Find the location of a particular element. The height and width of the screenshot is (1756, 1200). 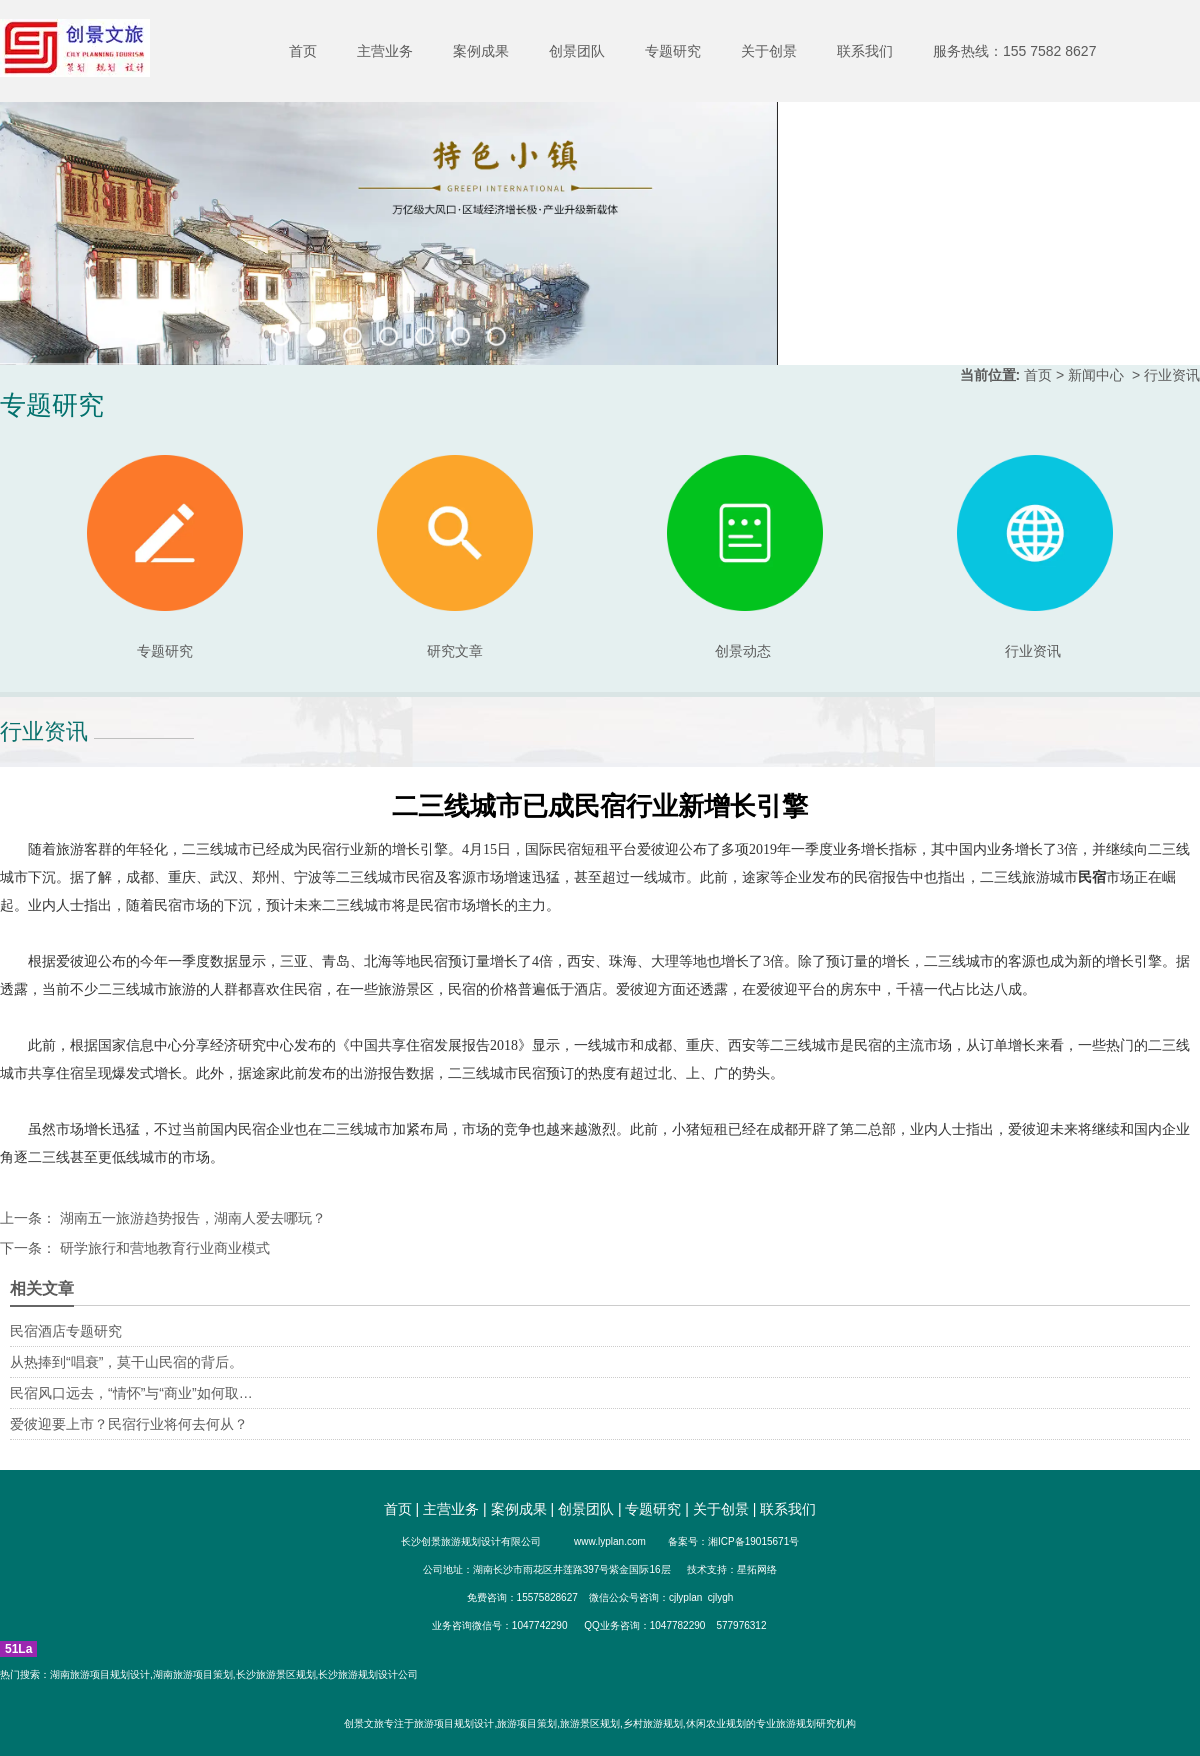

创景团队 is located at coordinates (577, 51).